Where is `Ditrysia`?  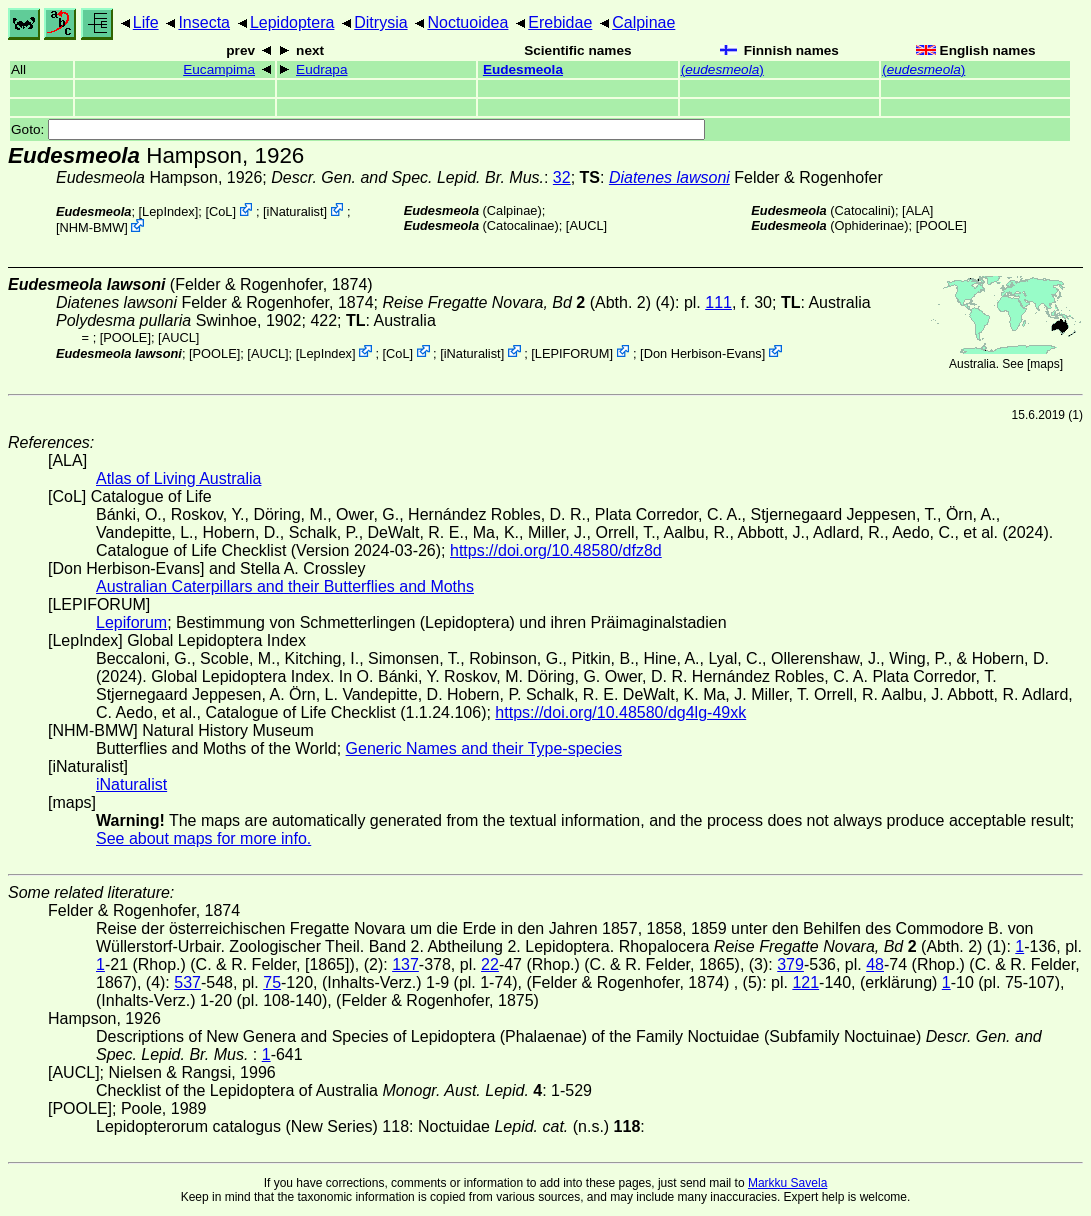 Ditrysia is located at coordinates (380, 22).